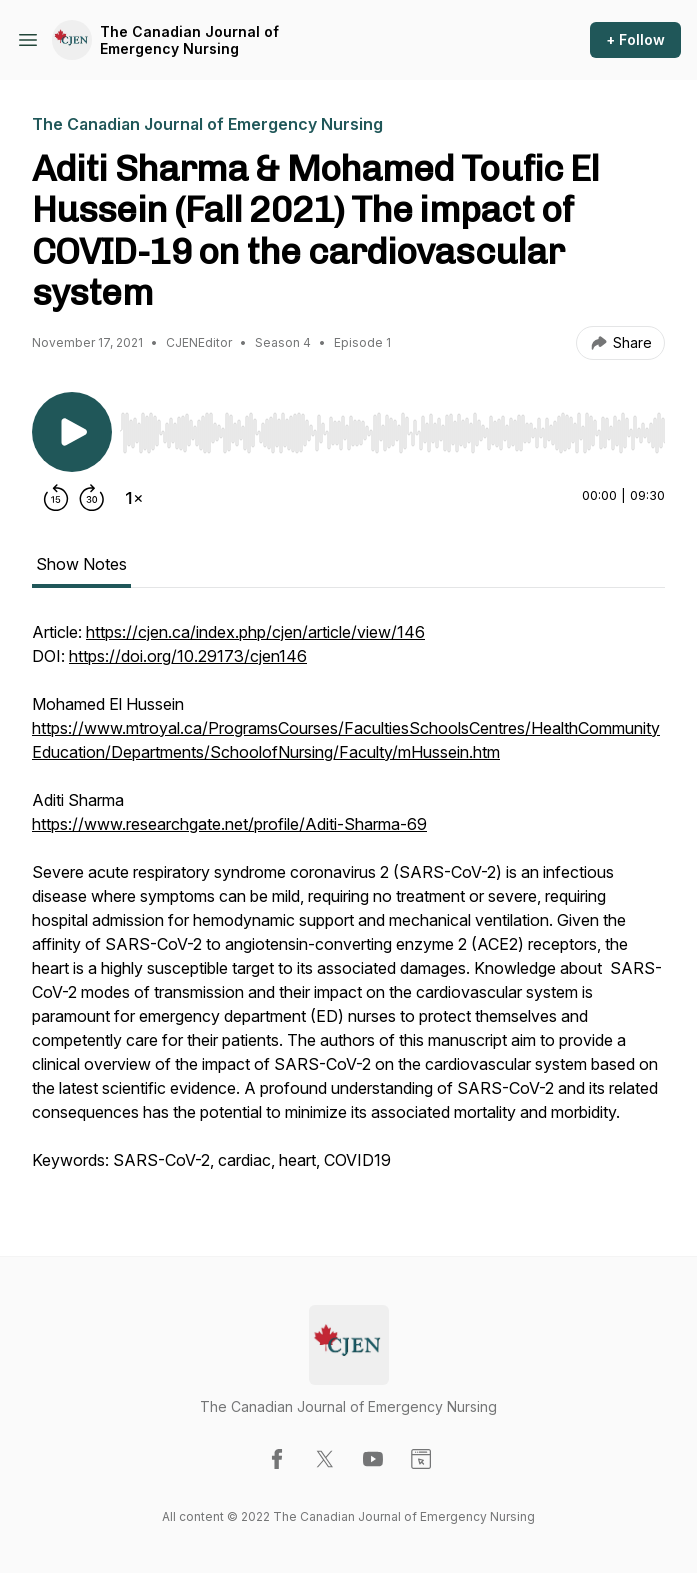 This screenshot has width=697, height=1593. I want to click on [Play/Pause], so click(72, 432).